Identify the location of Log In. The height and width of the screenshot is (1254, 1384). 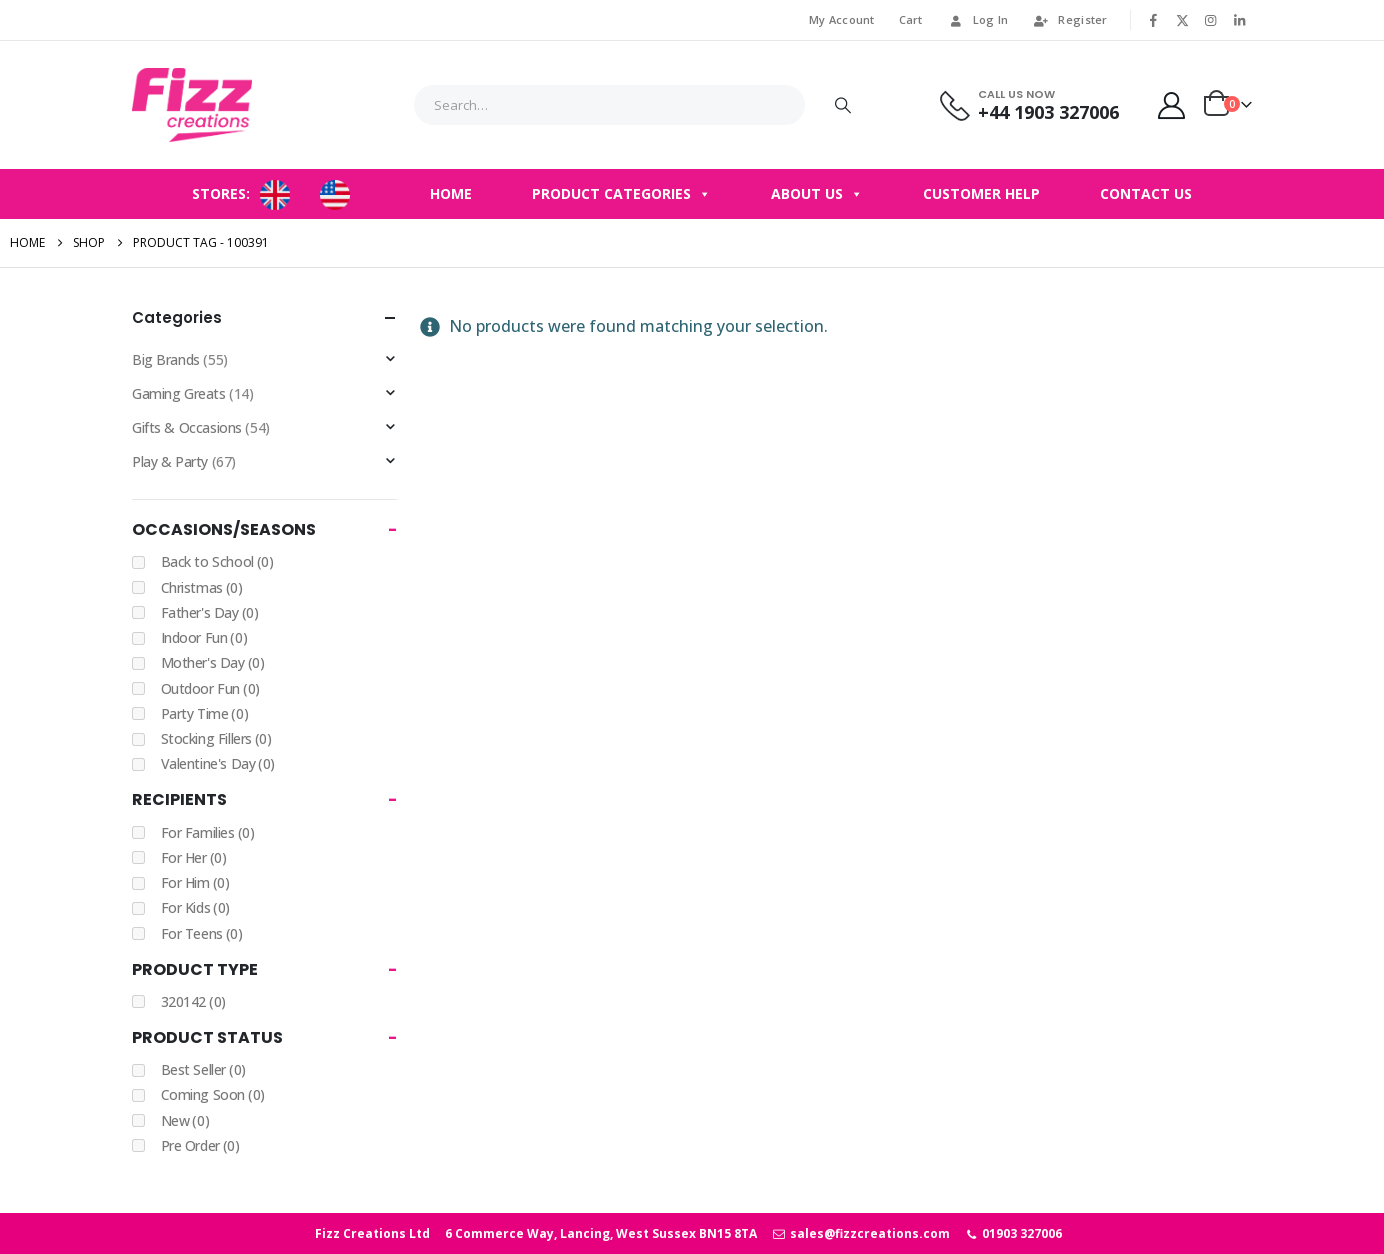
(978, 19).